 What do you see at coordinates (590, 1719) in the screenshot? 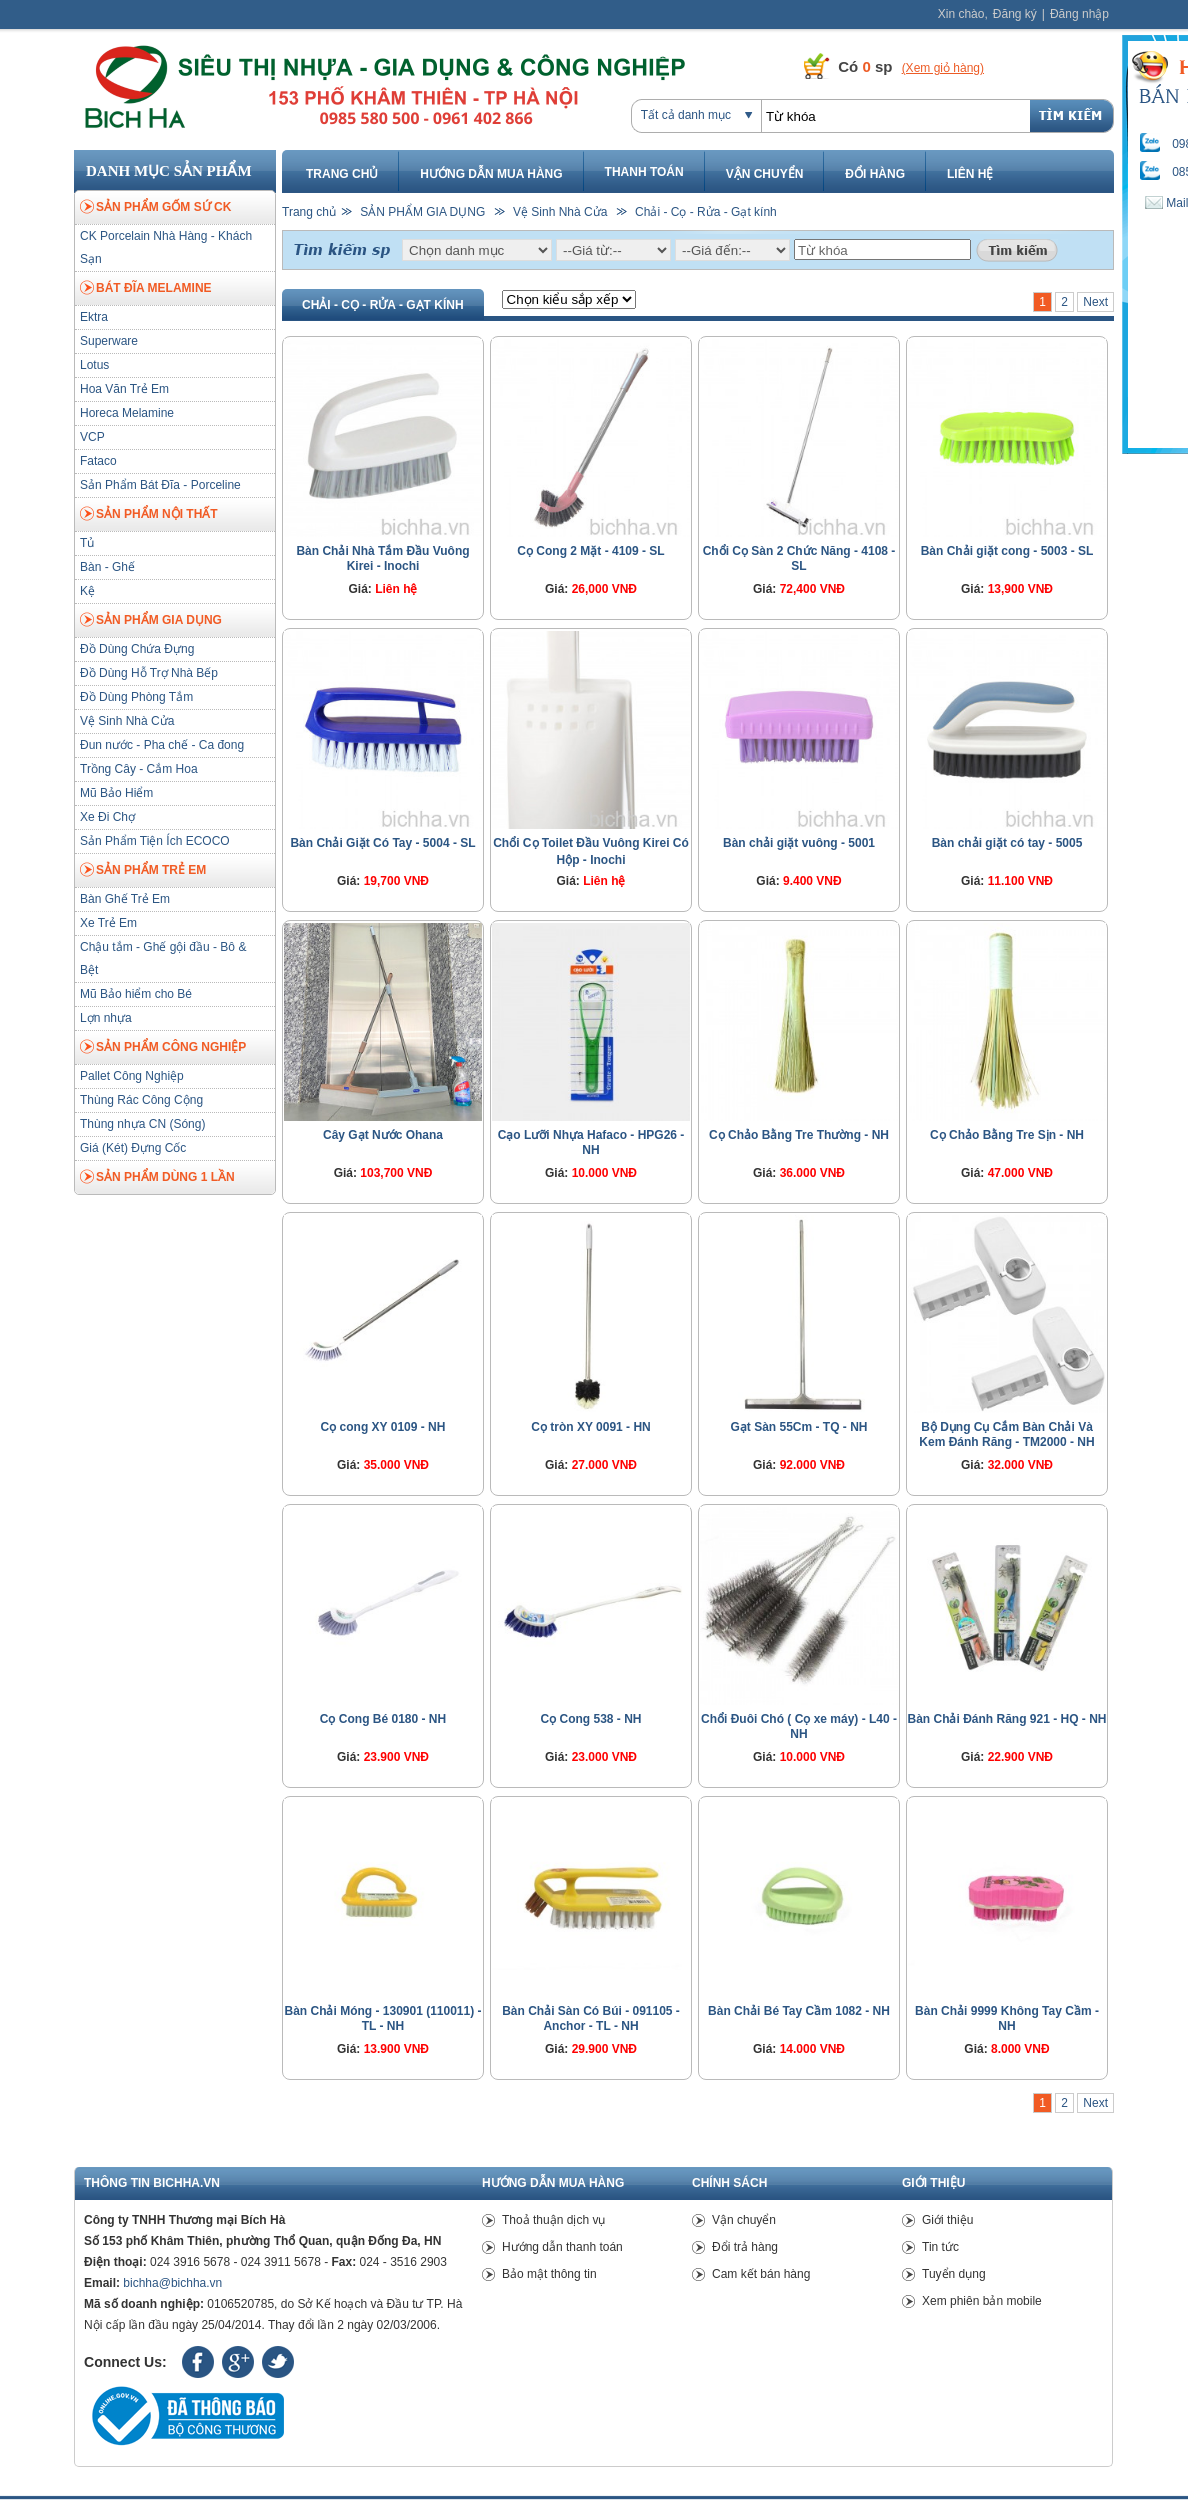
I see `Cọ Cong 538 - NH` at bounding box center [590, 1719].